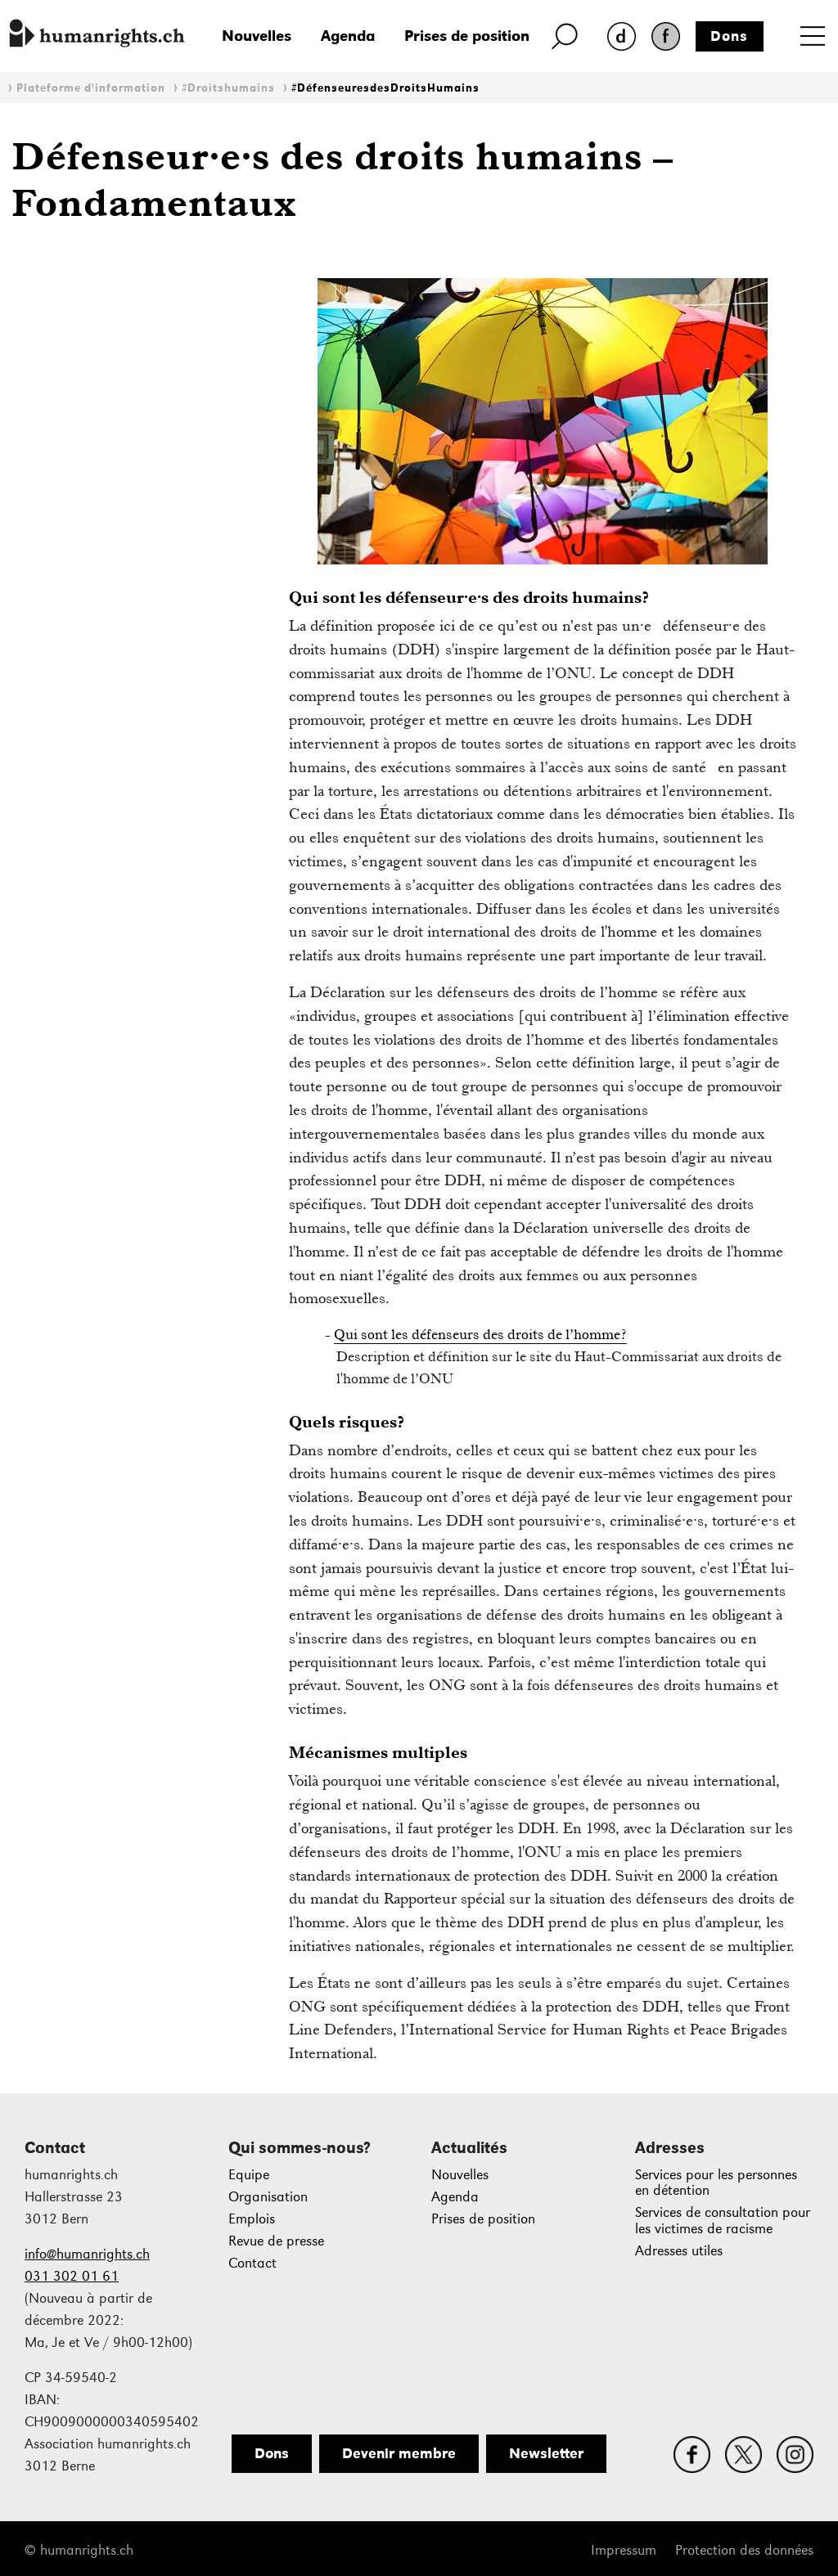 This screenshot has width=838, height=2576. Describe the element at coordinates (623, 2550) in the screenshot. I see `Impressum` at that location.